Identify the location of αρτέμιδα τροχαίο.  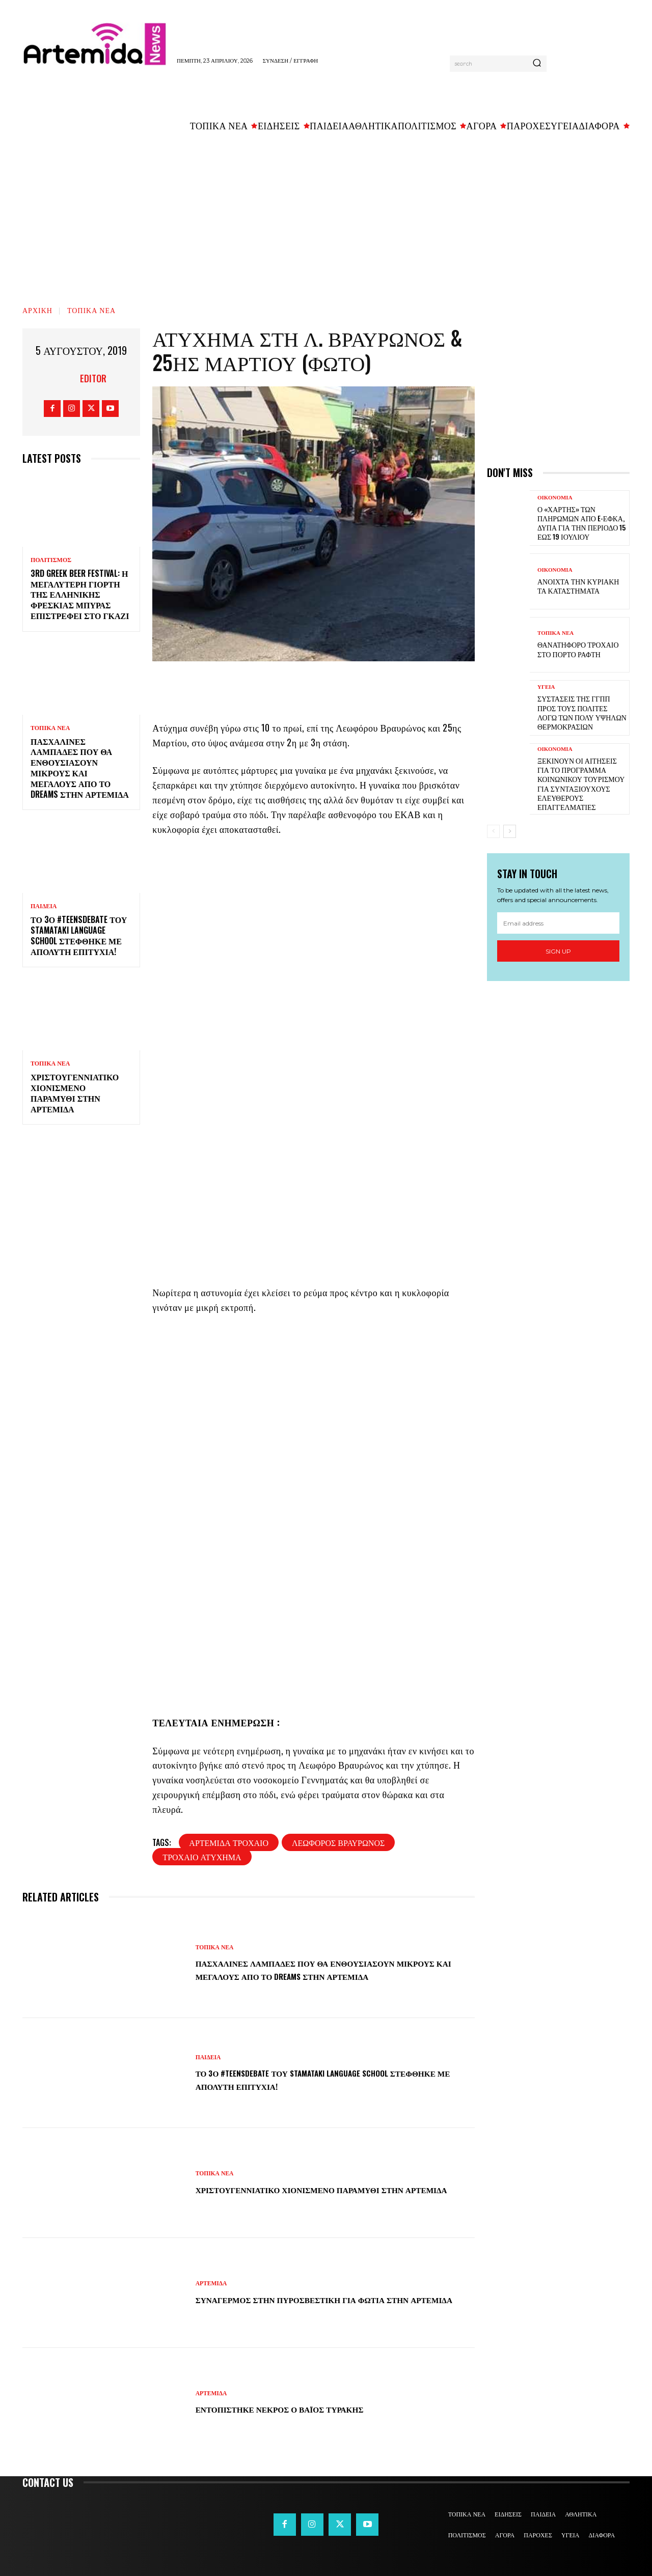
(228, 1842).